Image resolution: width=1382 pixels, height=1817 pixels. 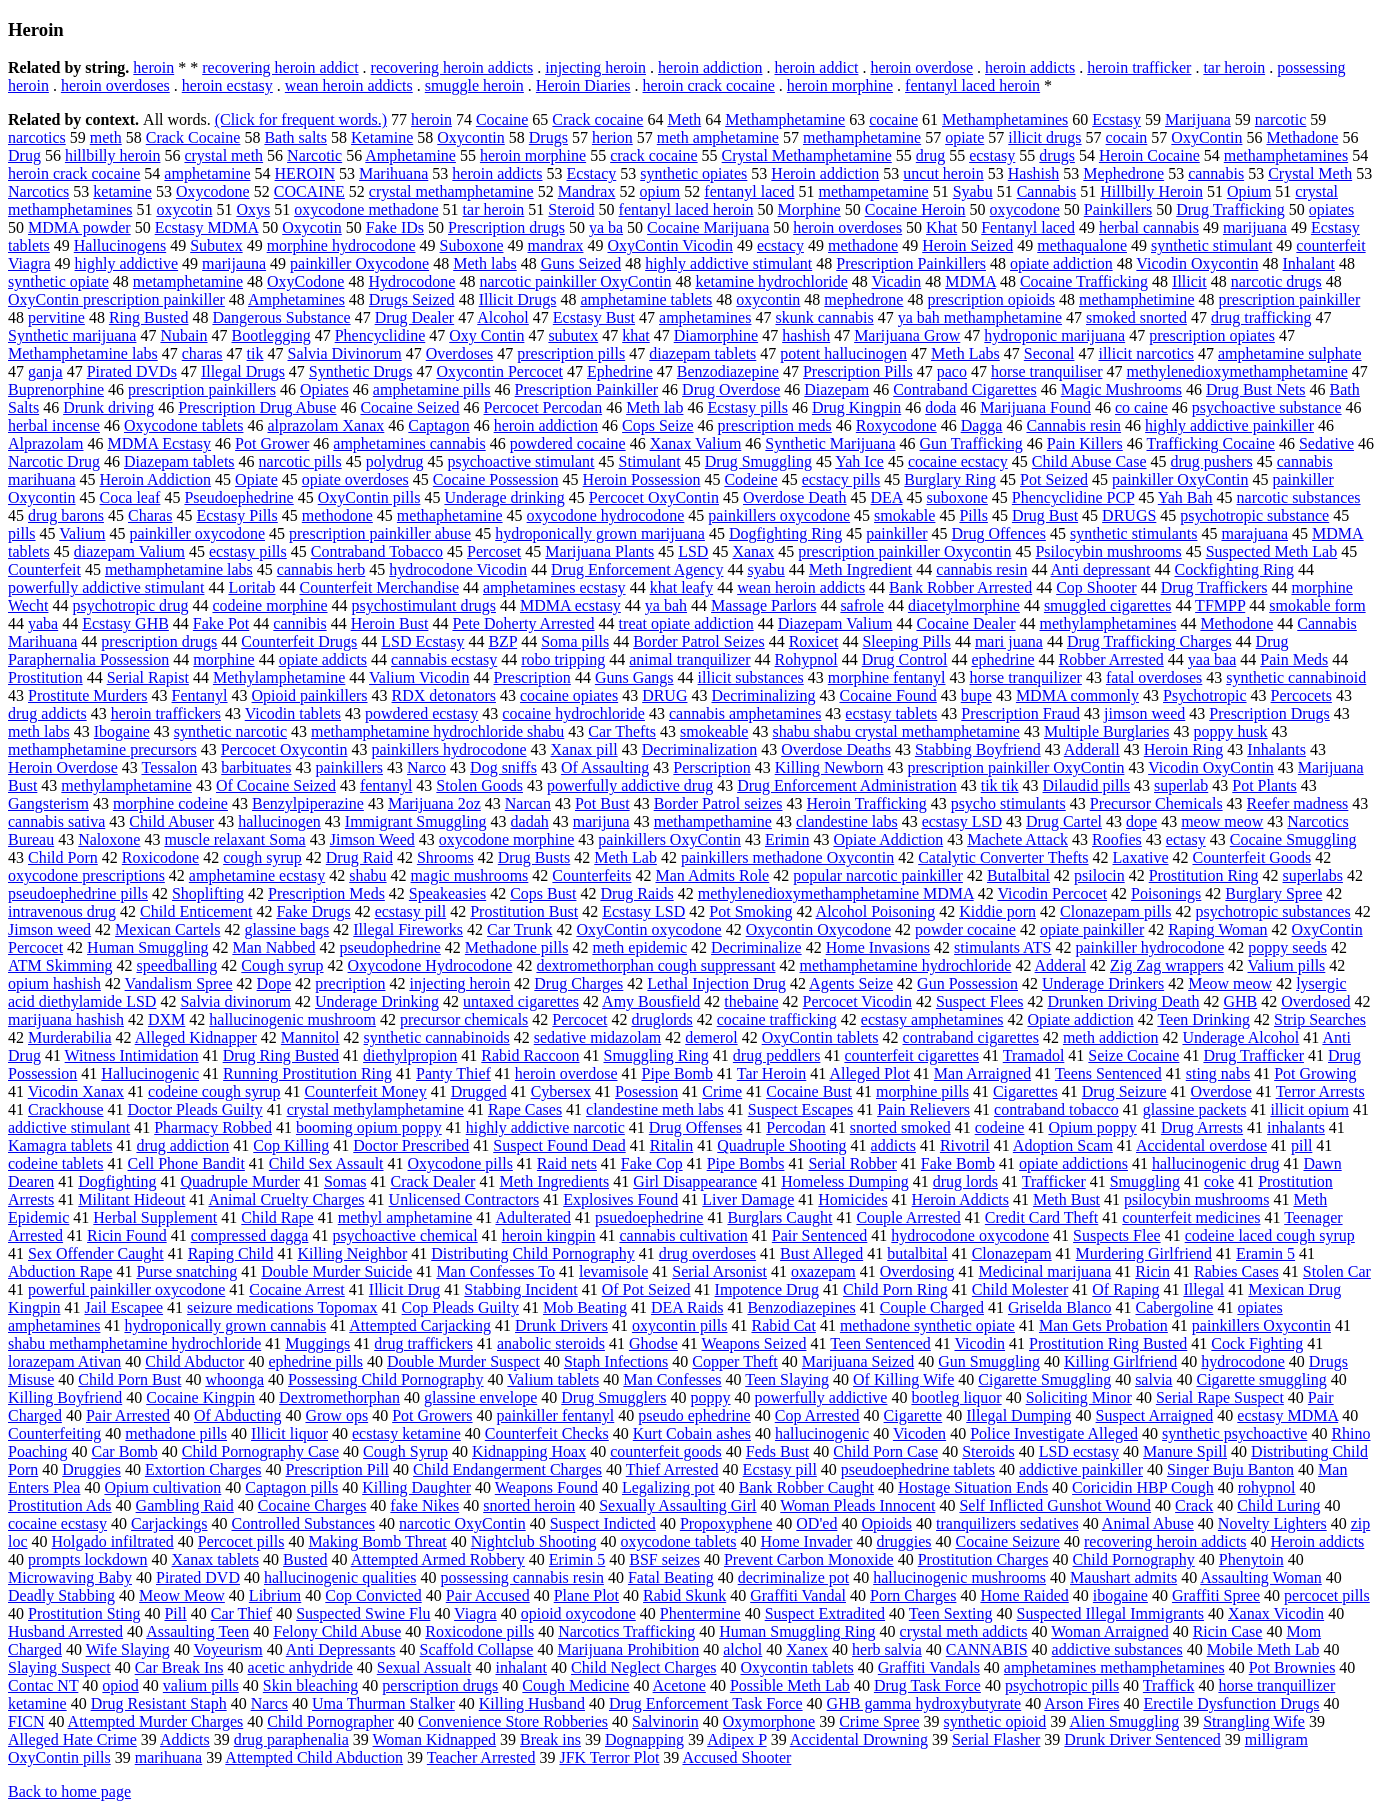 I want to click on shabu, so click(x=367, y=875).